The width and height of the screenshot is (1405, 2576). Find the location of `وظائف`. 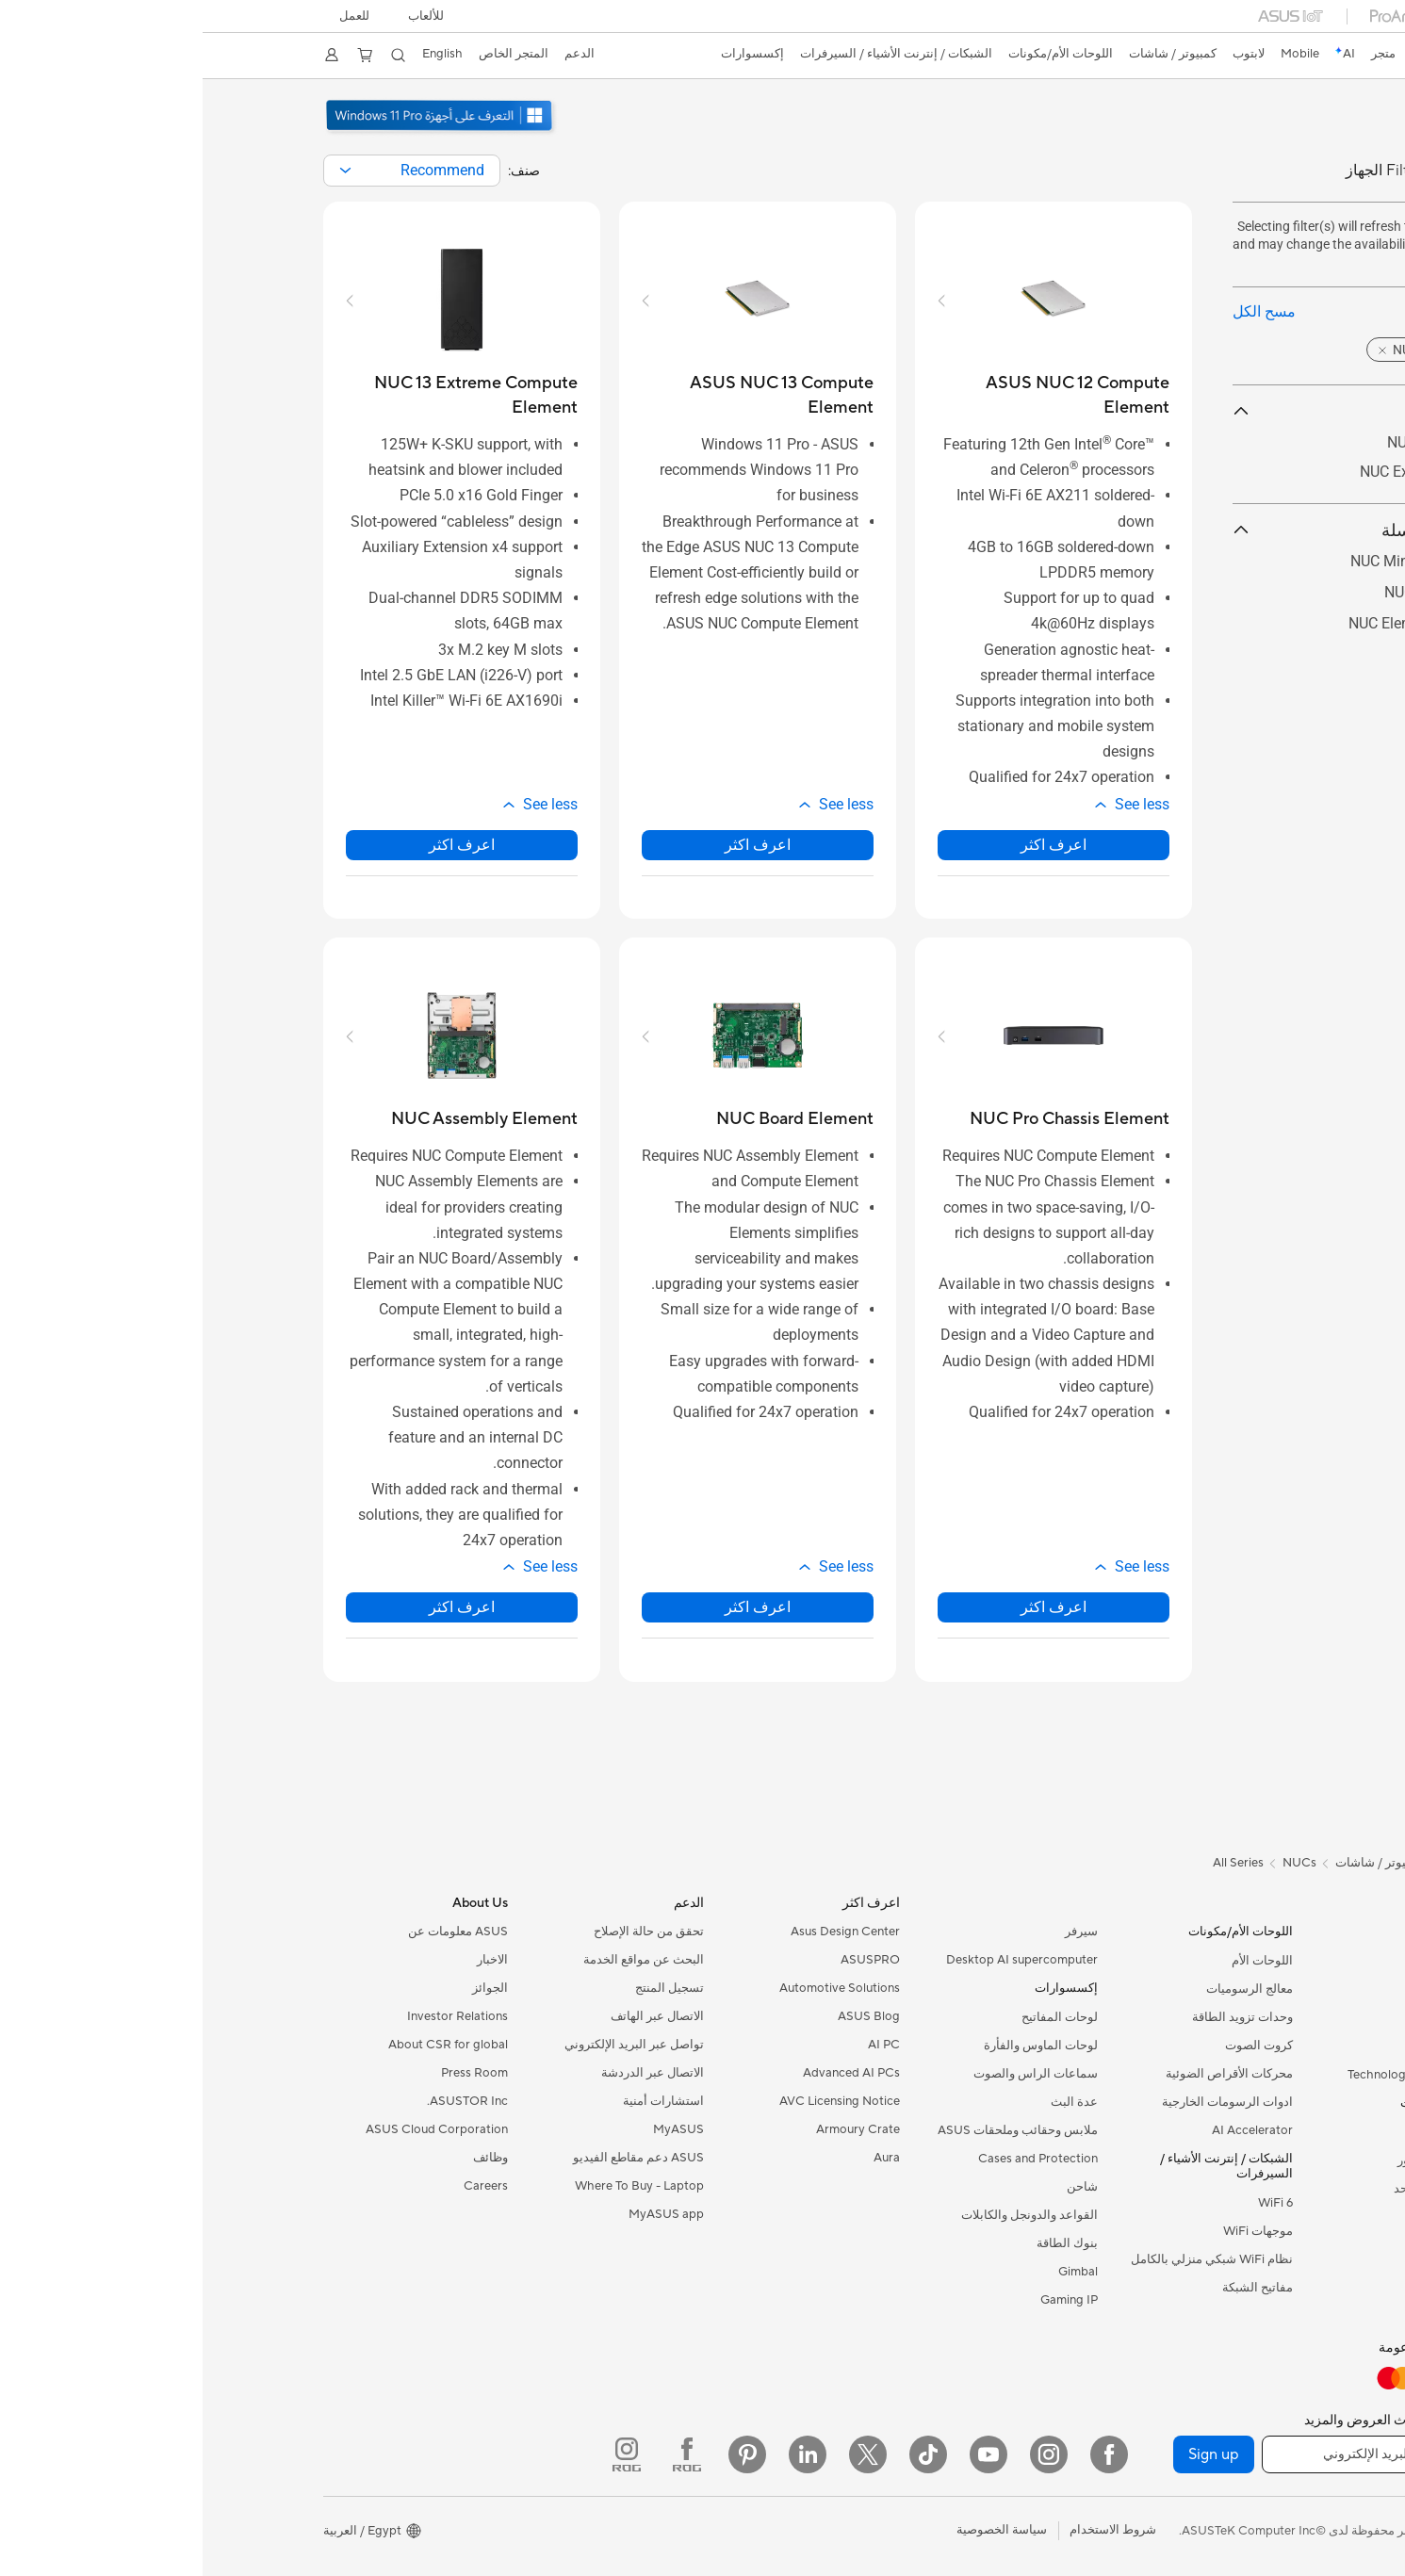

وظائف is located at coordinates (287, 2157).